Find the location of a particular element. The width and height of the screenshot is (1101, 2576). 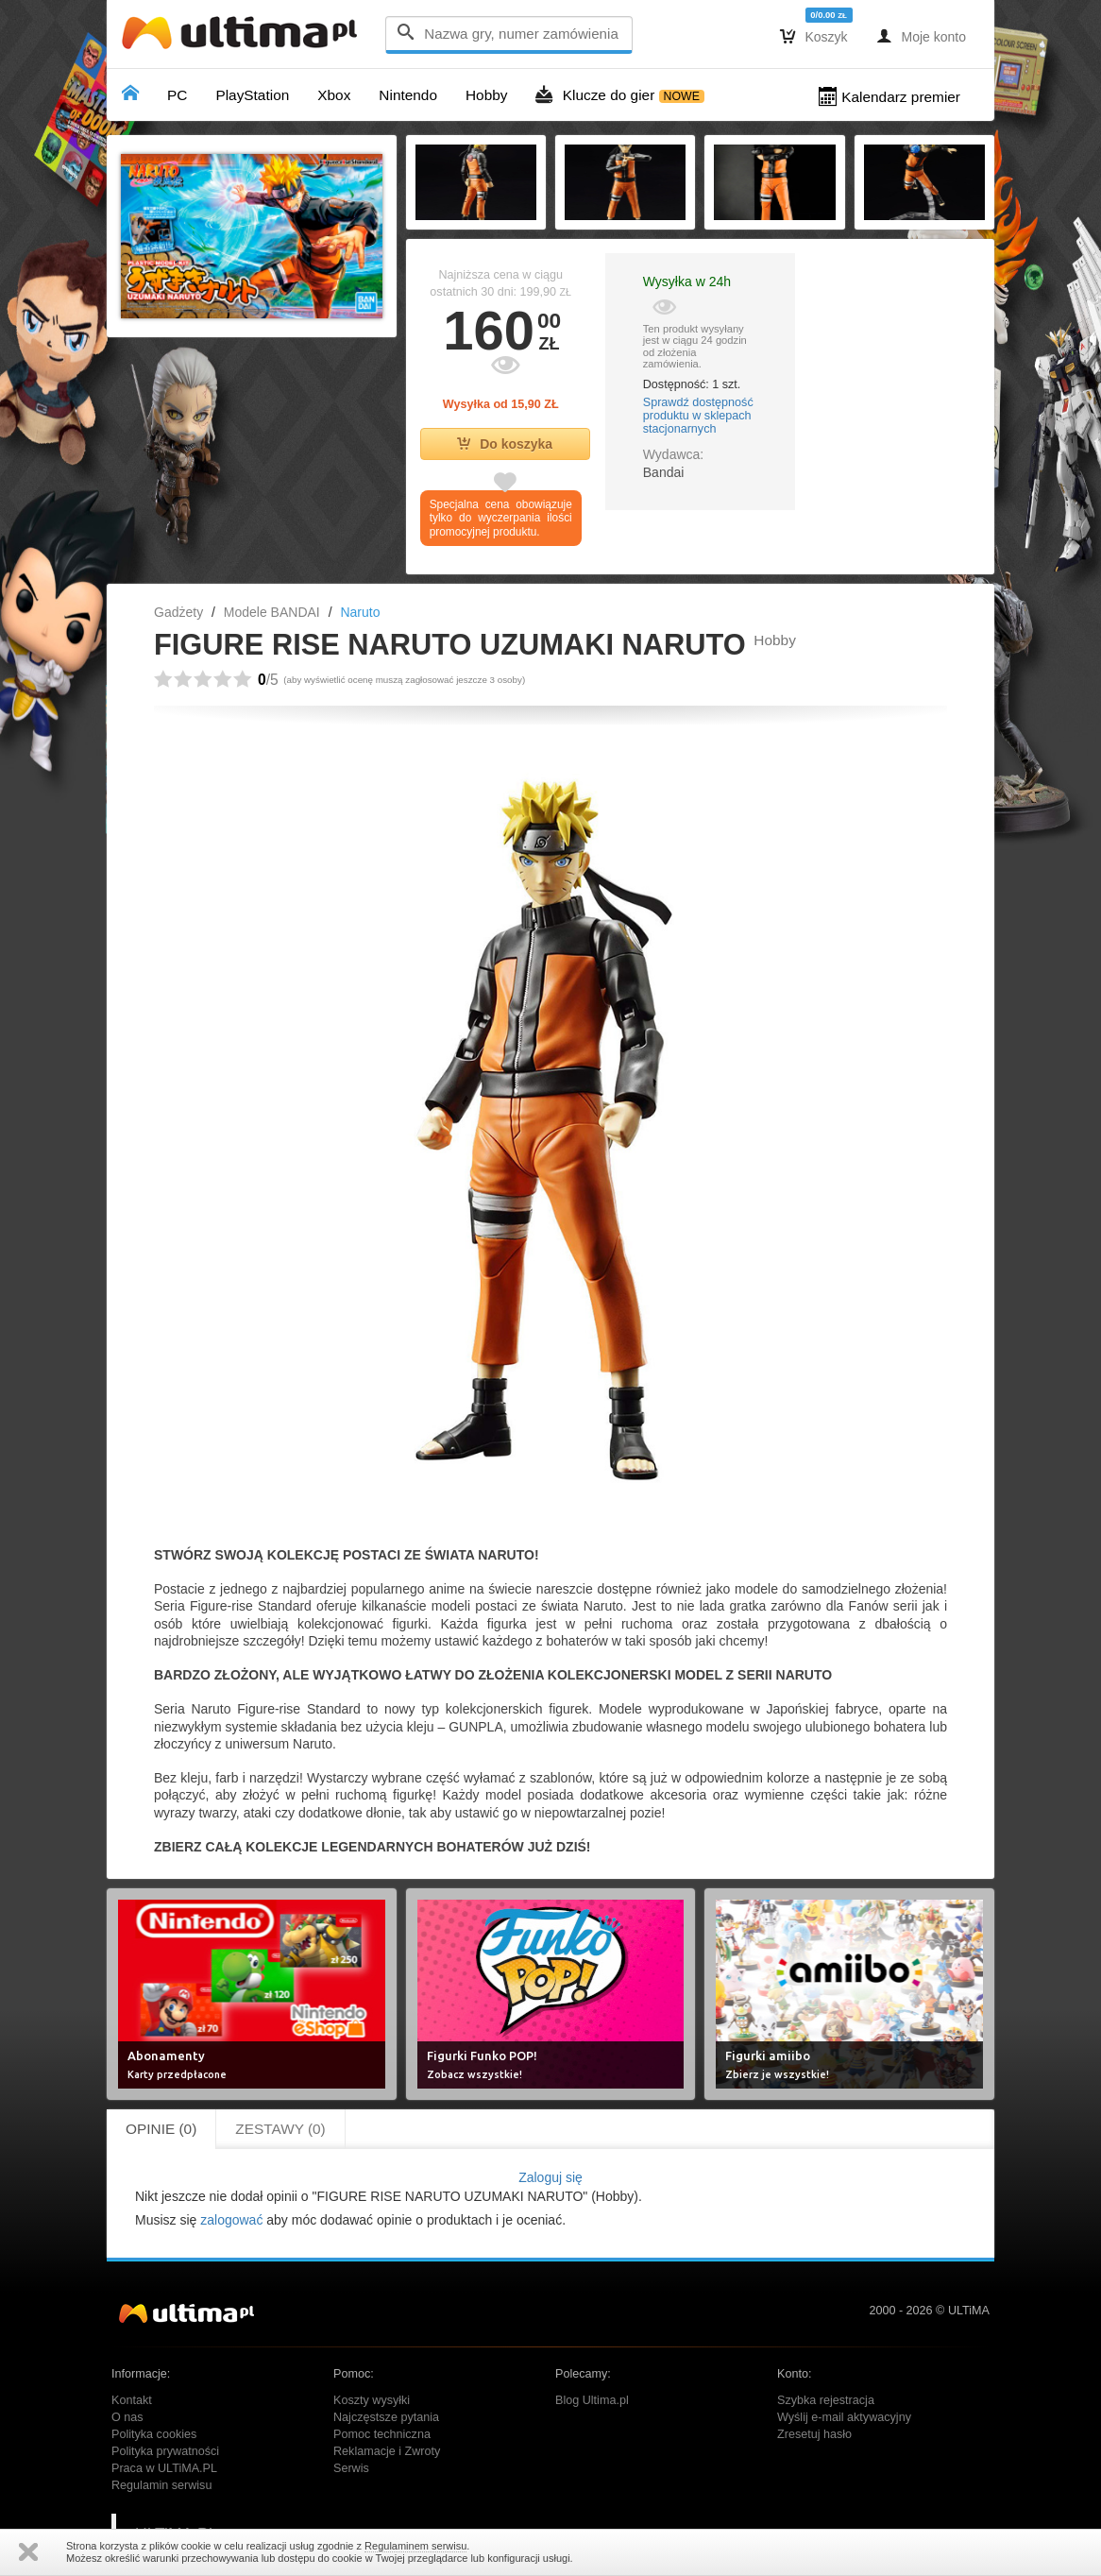

Pomoc techniczna is located at coordinates (382, 2434).